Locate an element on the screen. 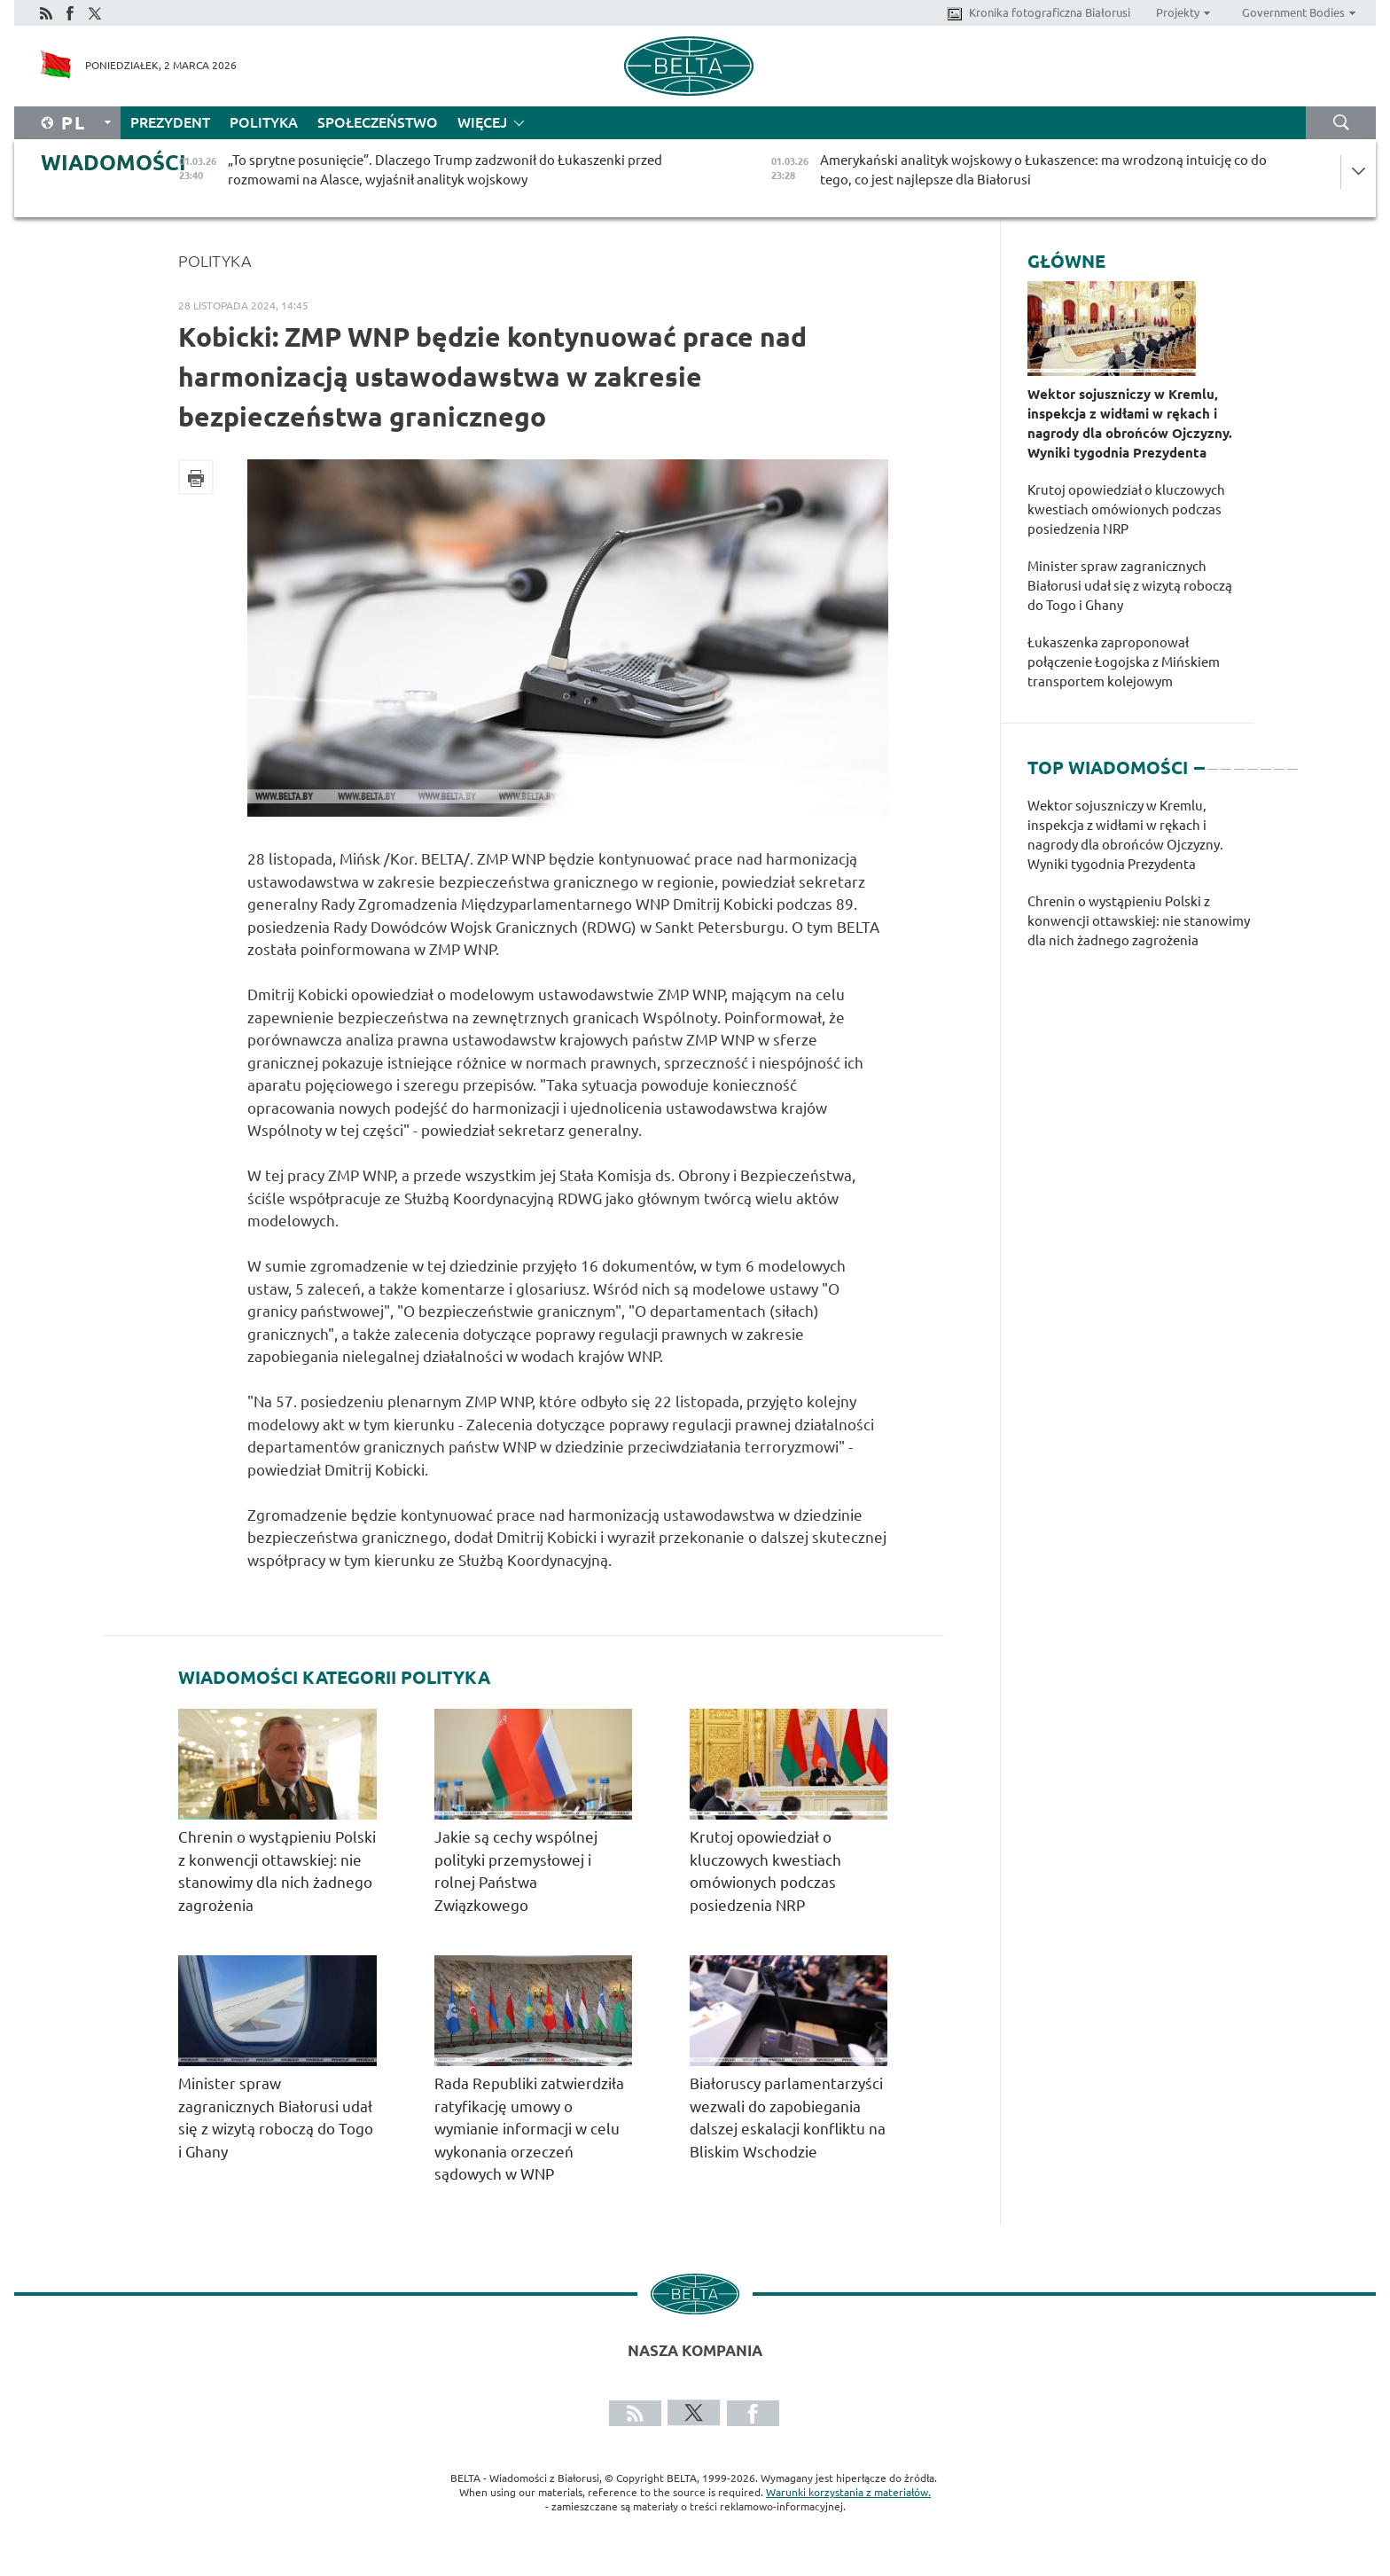 The image size is (1390, 2576). Wektor sojuszniczy w Kremlu, inspekcja z widłami w rękach i nagrody dla obrońców Ojczyzny. Wyniki tygodnia Prezydenta is located at coordinates (1129, 423).